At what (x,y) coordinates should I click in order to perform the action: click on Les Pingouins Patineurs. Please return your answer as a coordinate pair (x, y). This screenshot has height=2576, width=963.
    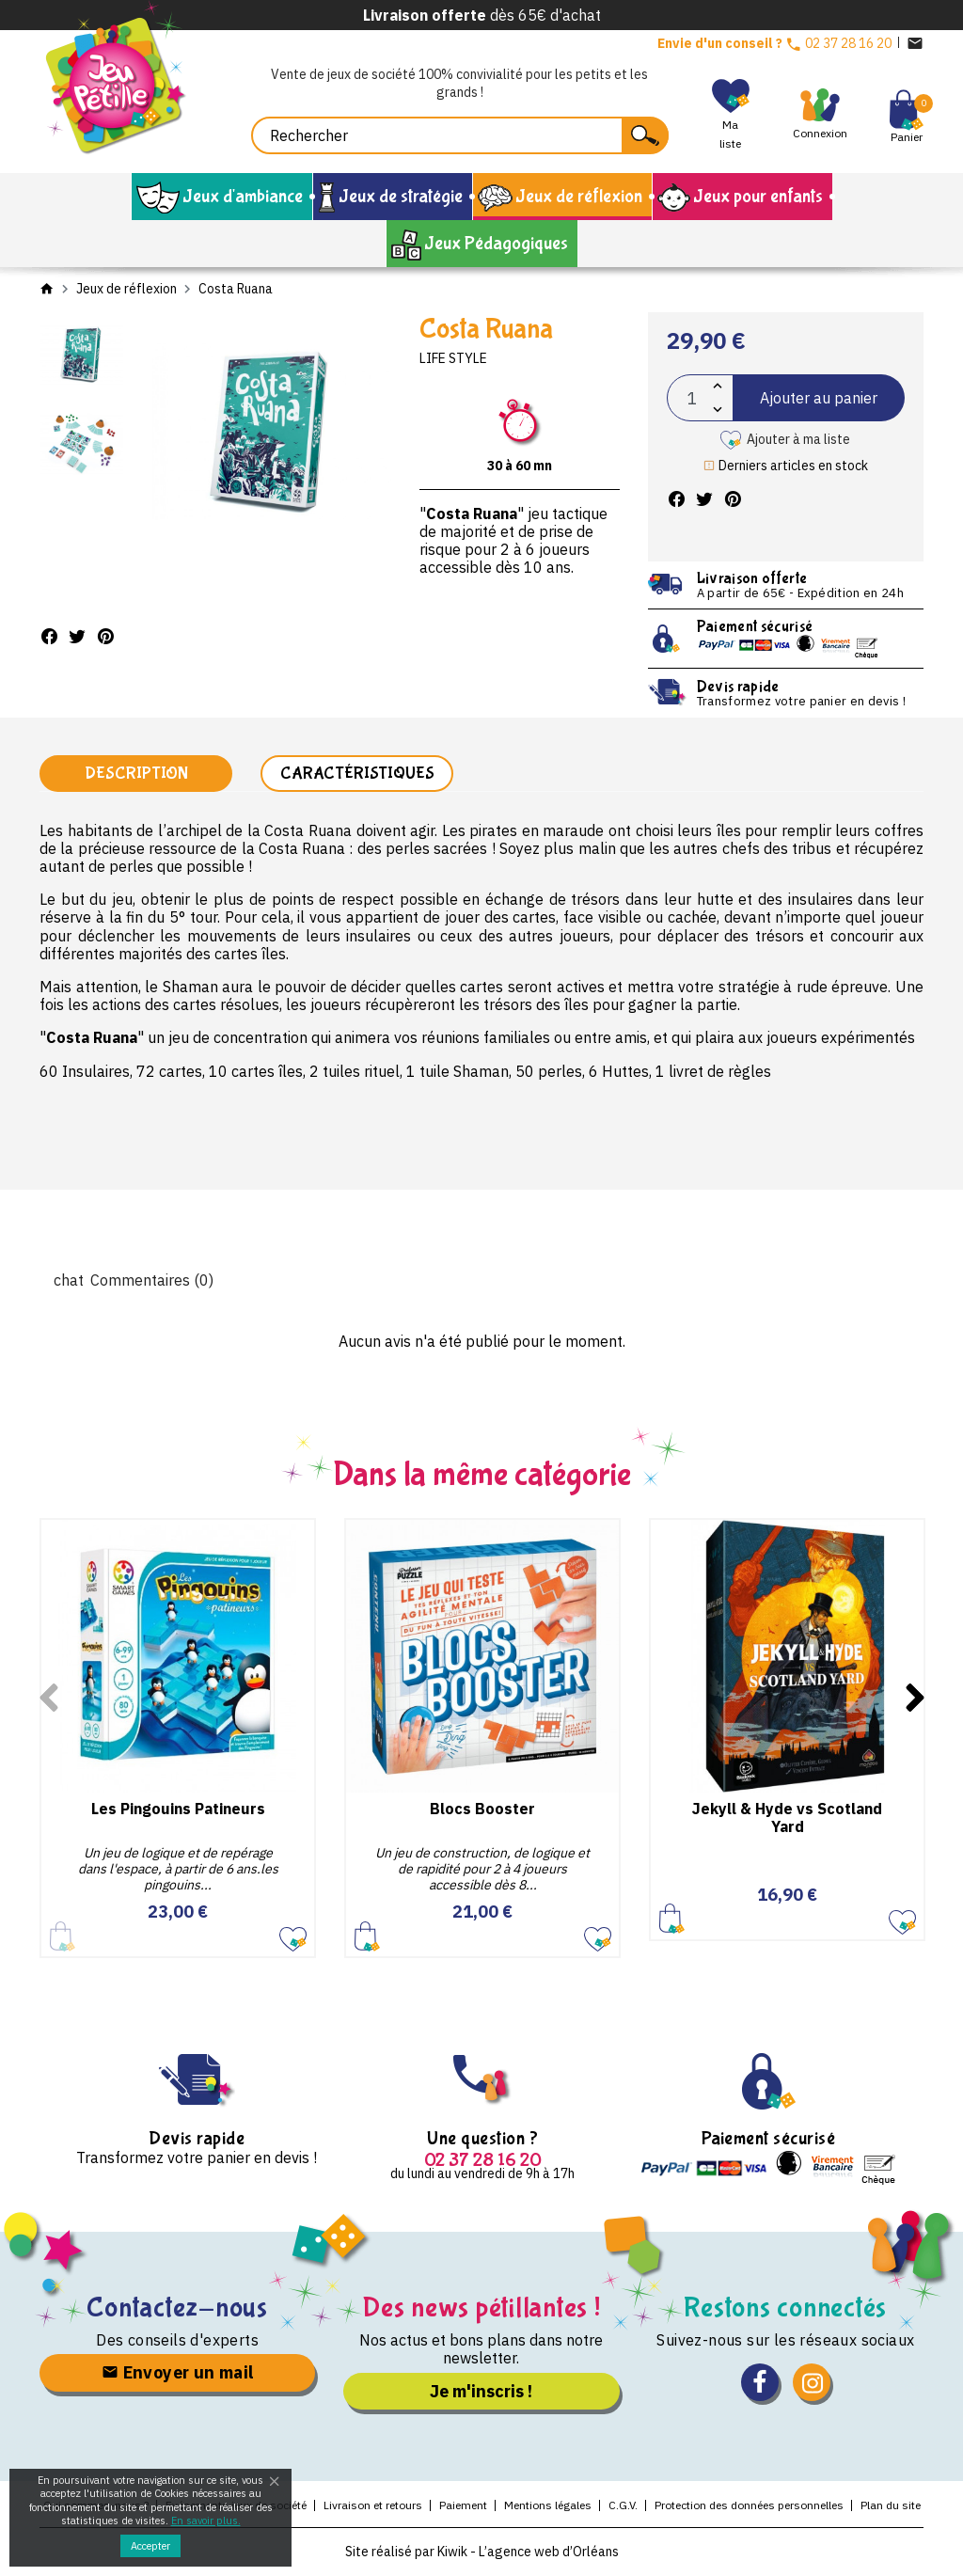
    Looking at the image, I should click on (178, 1808).